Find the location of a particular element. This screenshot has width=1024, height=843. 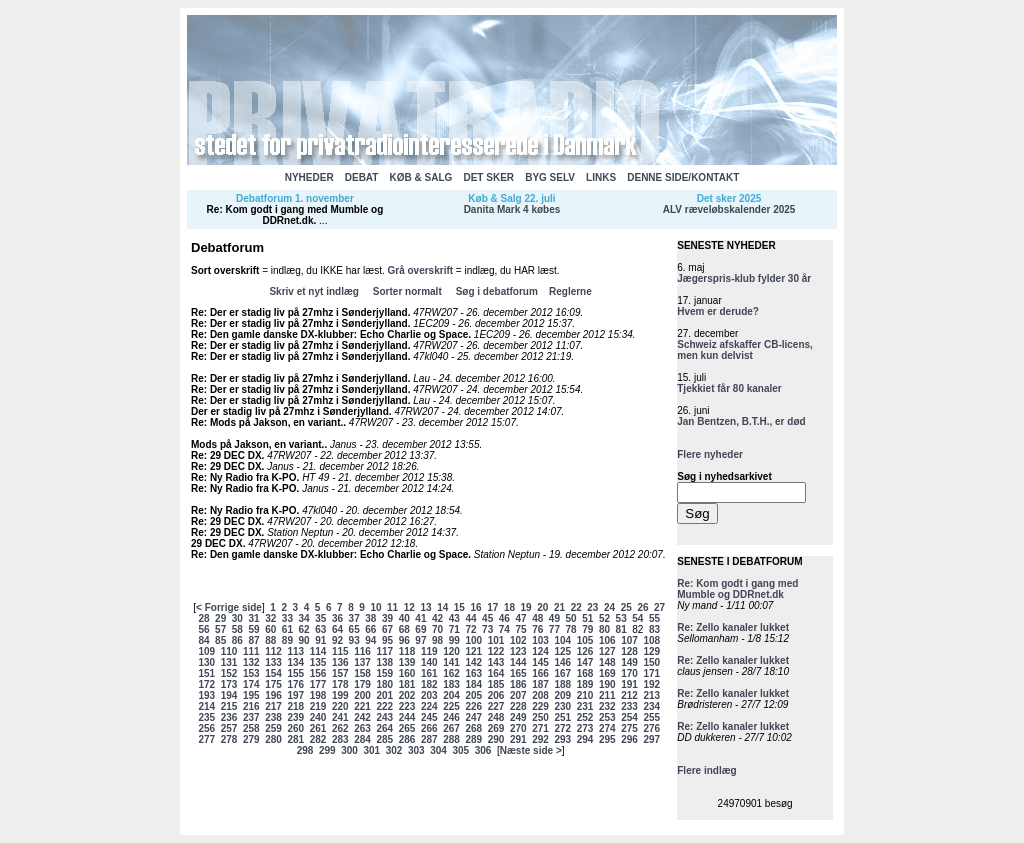

158 is located at coordinates (362, 673).